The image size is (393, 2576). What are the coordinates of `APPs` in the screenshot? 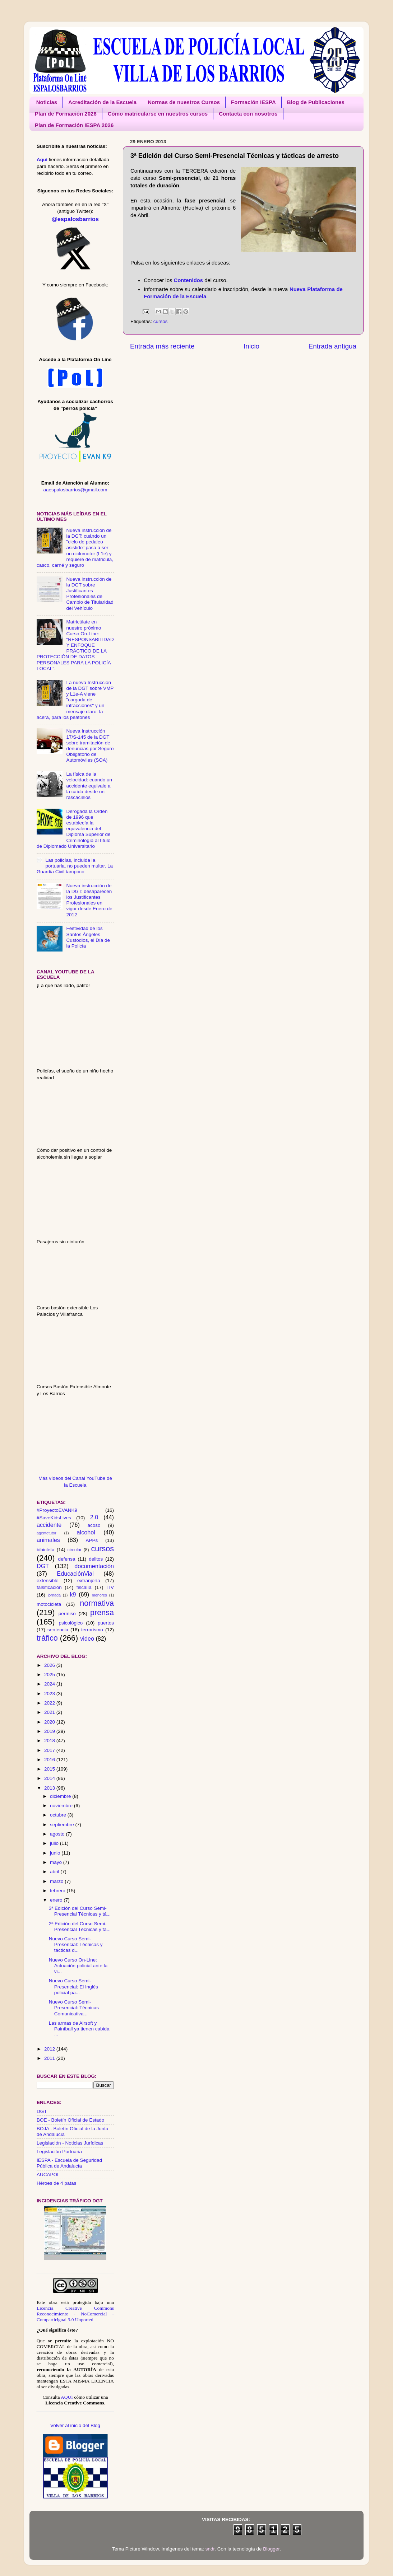 It's located at (92, 1540).